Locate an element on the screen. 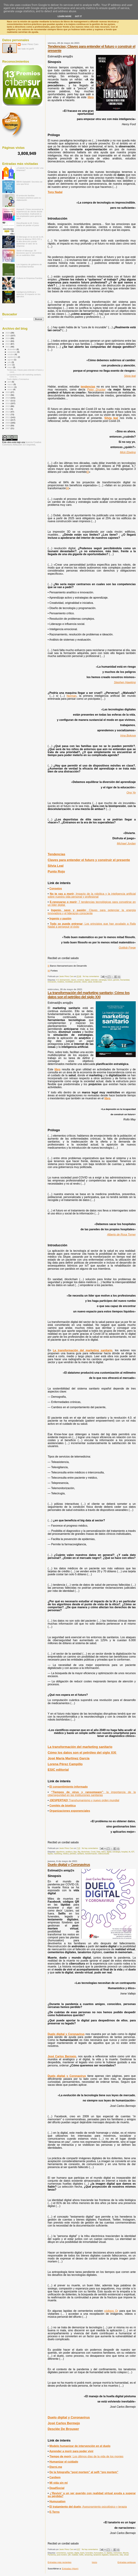  vida is located at coordinates (121, 2555).